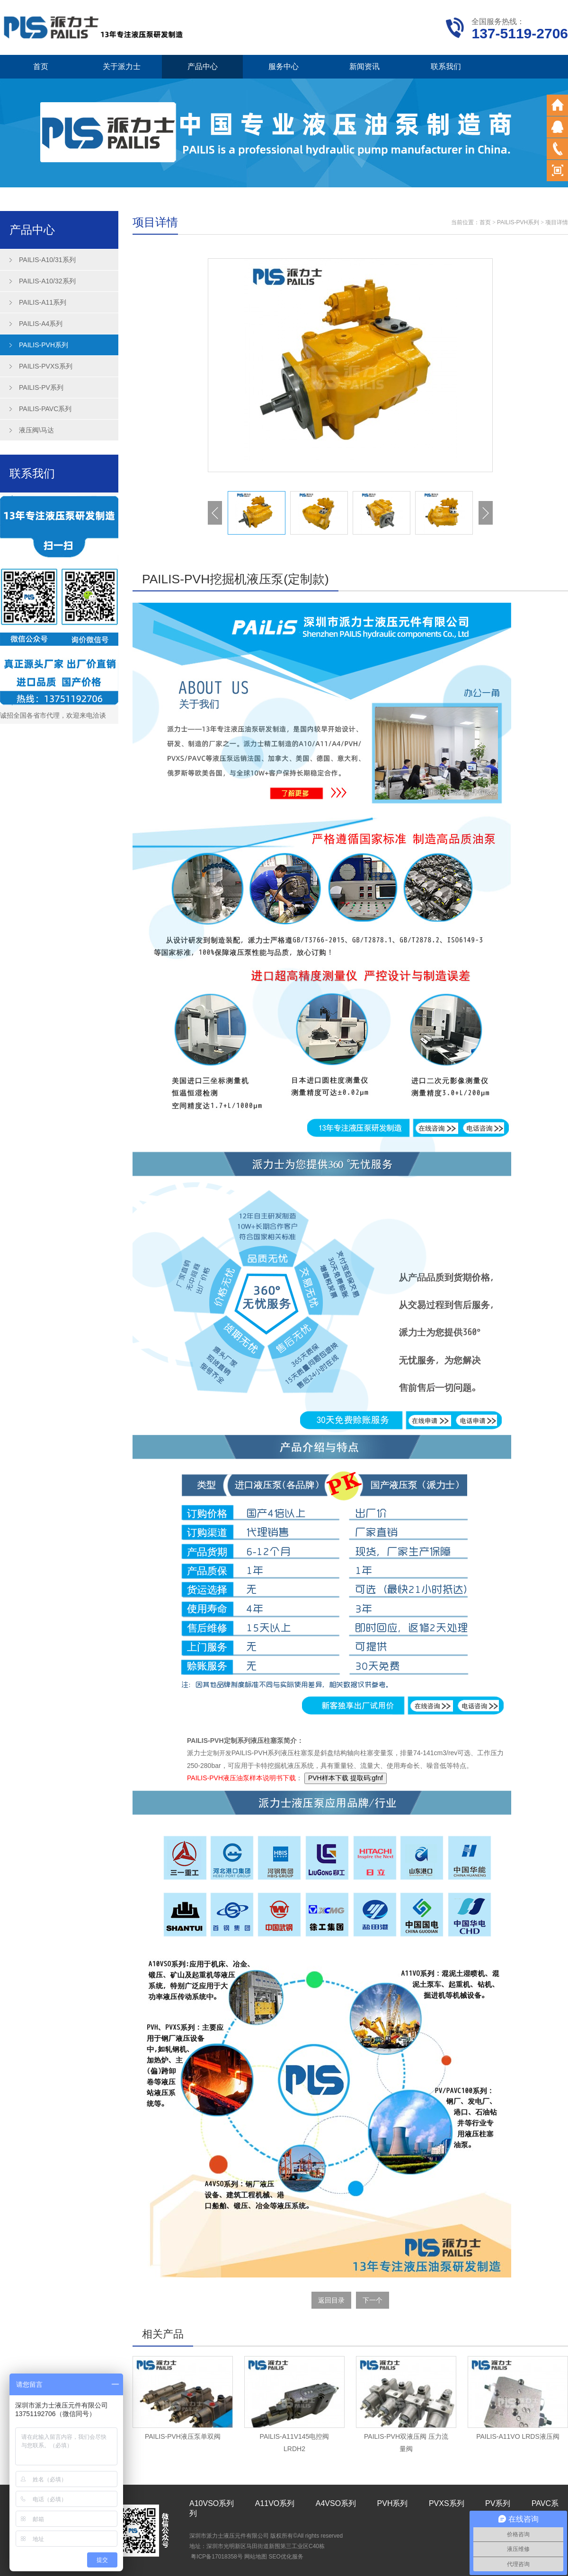 This screenshot has width=568, height=2576. What do you see at coordinates (255, 2556) in the screenshot?
I see `网站地图` at bounding box center [255, 2556].